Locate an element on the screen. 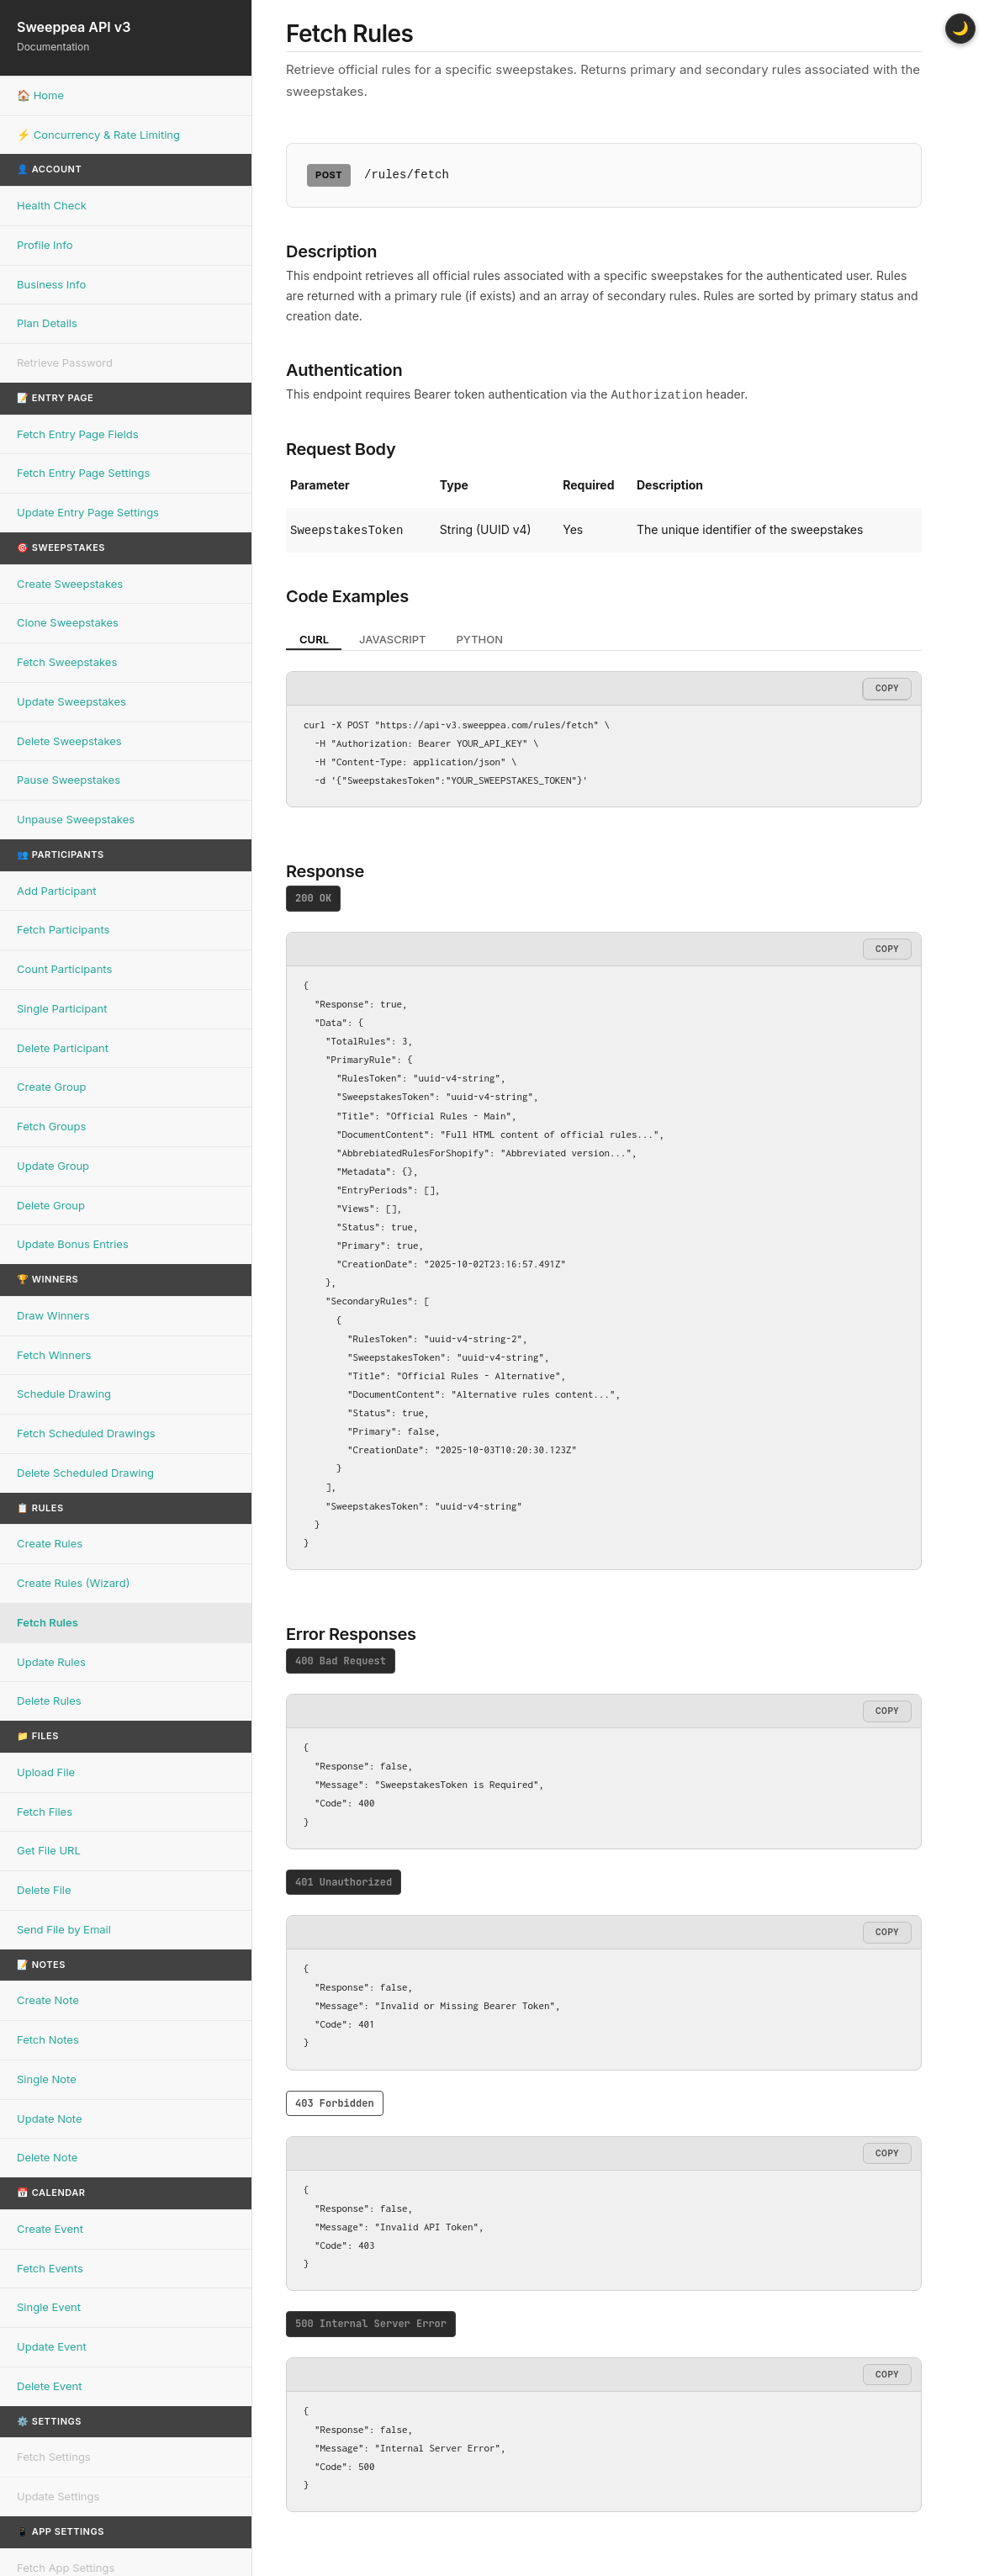  Update Sweepstakes is located at coordinates (71, 701).